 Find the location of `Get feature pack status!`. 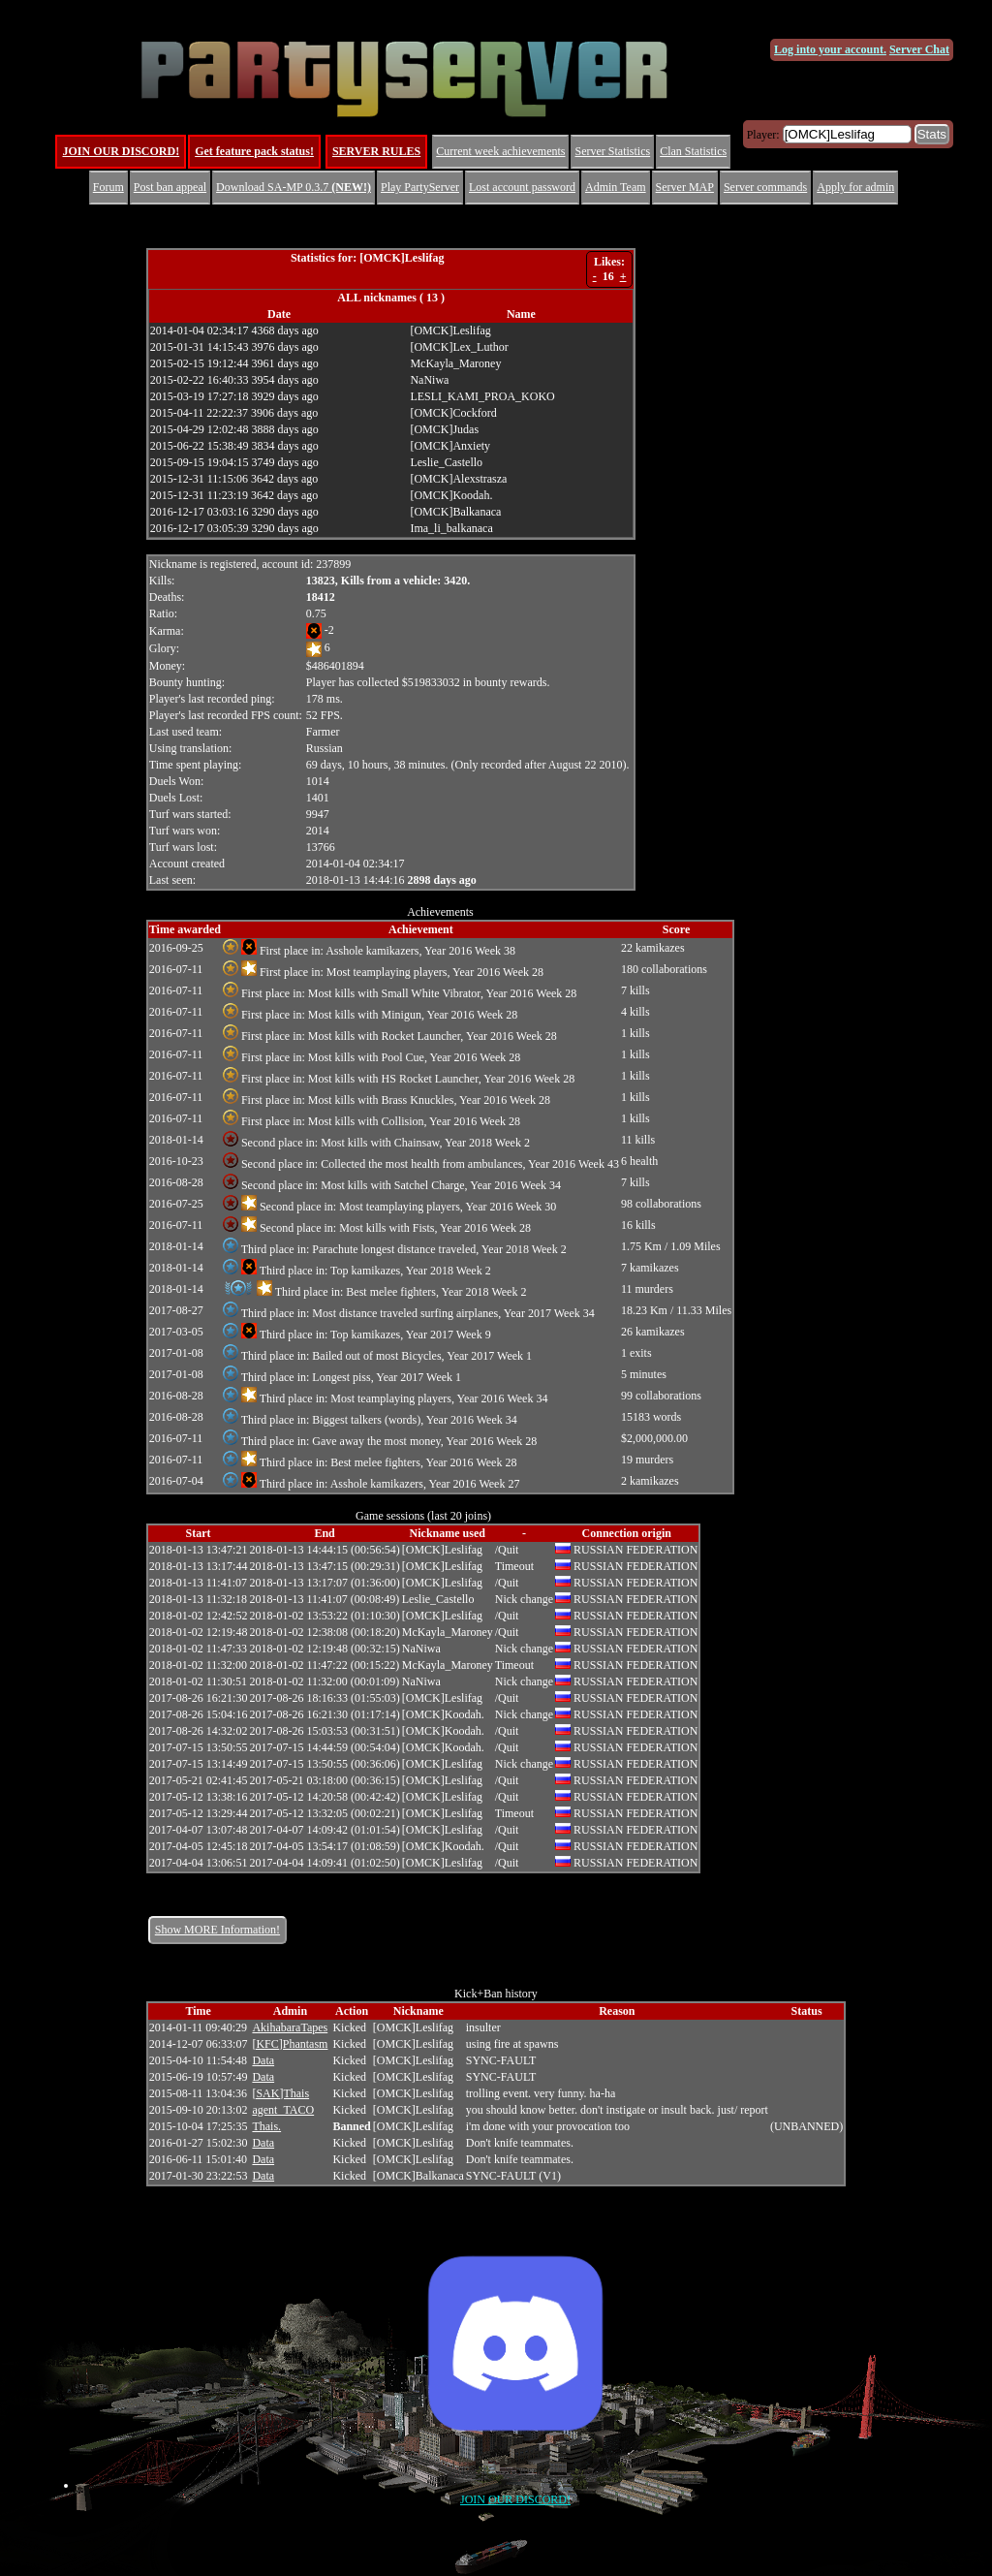

Get feature pack status! is located at coordinates (254, 151).